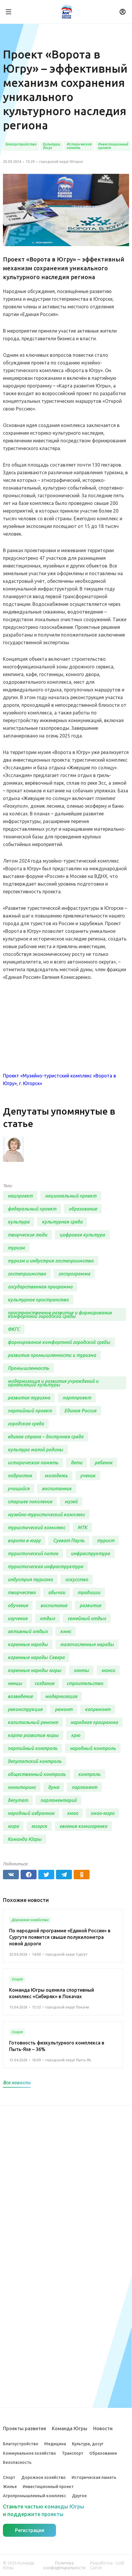 This screenshot has width=132, height=2576. Describe the element at coordinates (28, 1368) in the screenshot. I see `Промышленность` at that location.